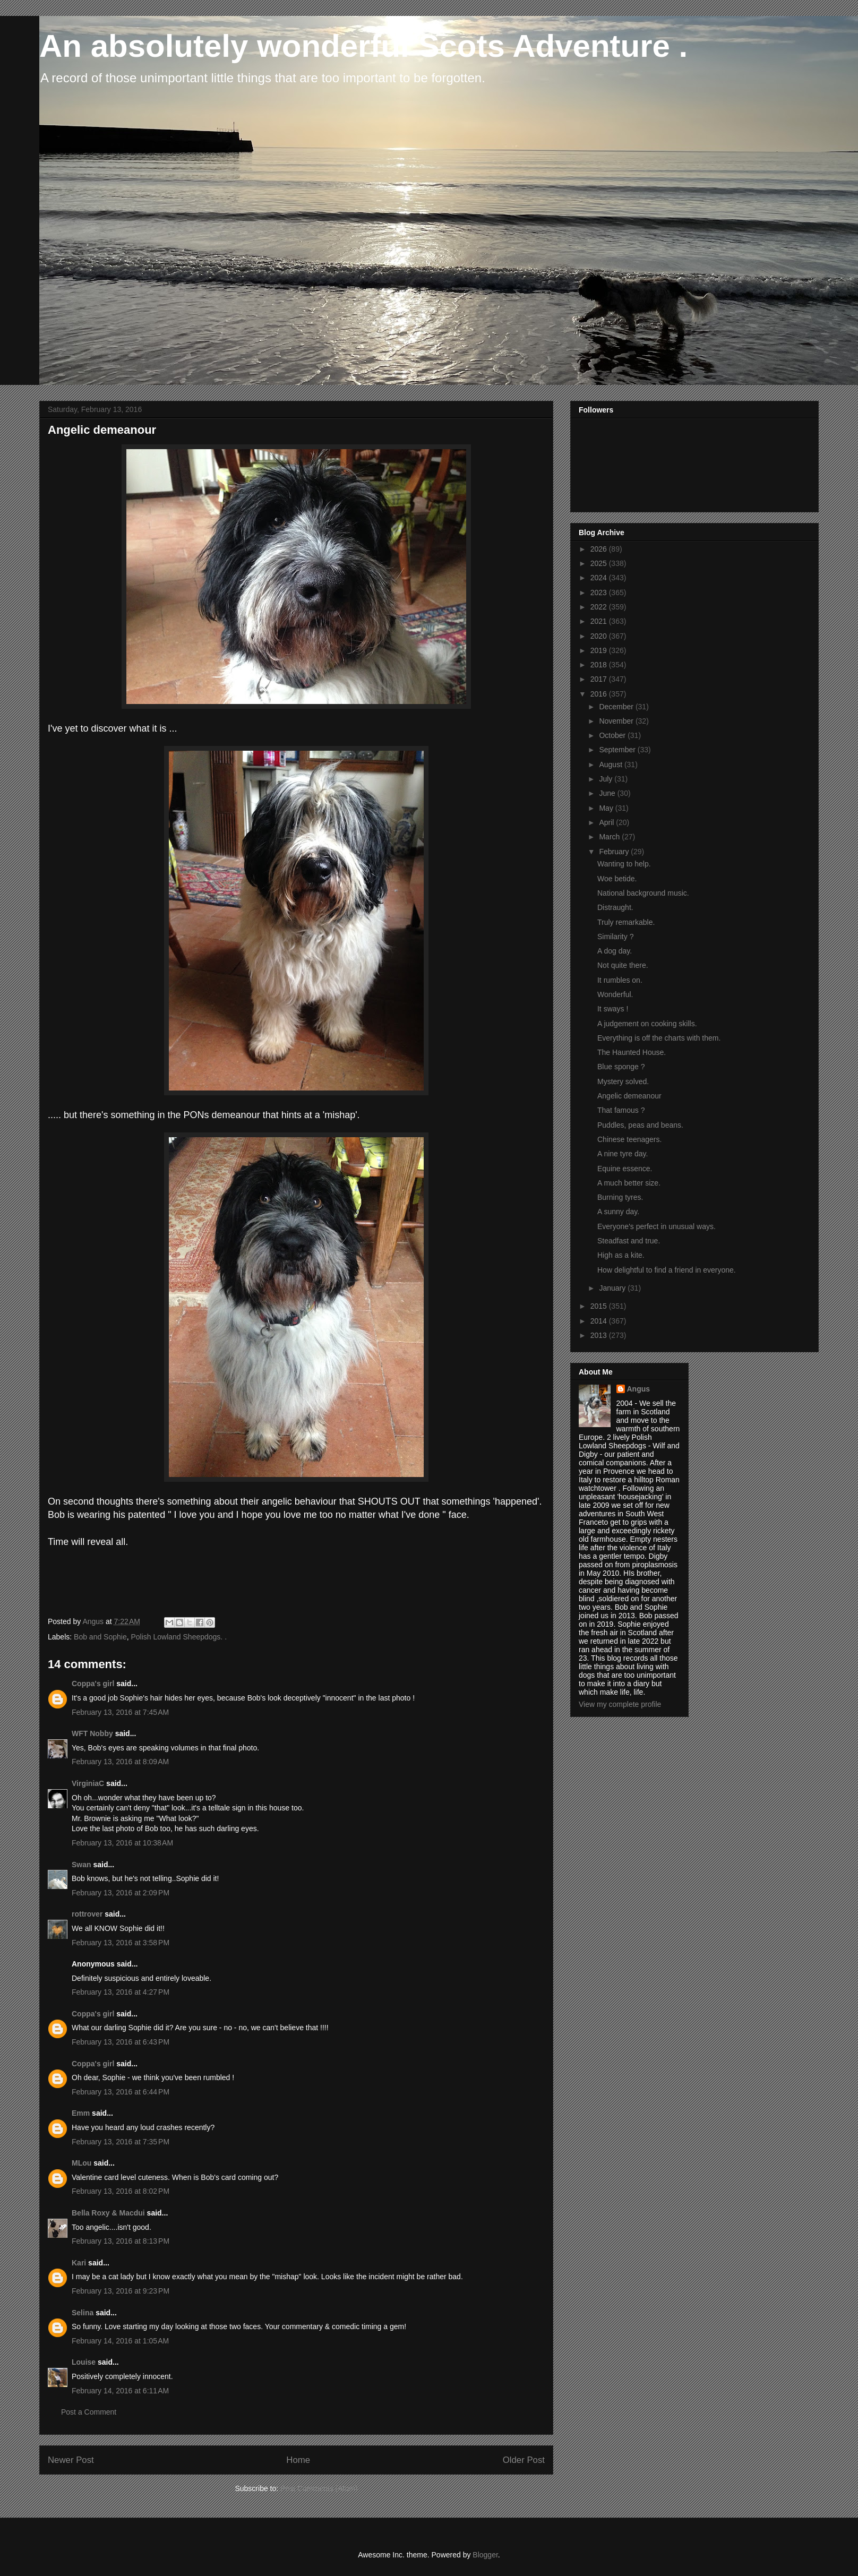  I want to click on Bella Roxy & Macdui, so click(108, 2213).